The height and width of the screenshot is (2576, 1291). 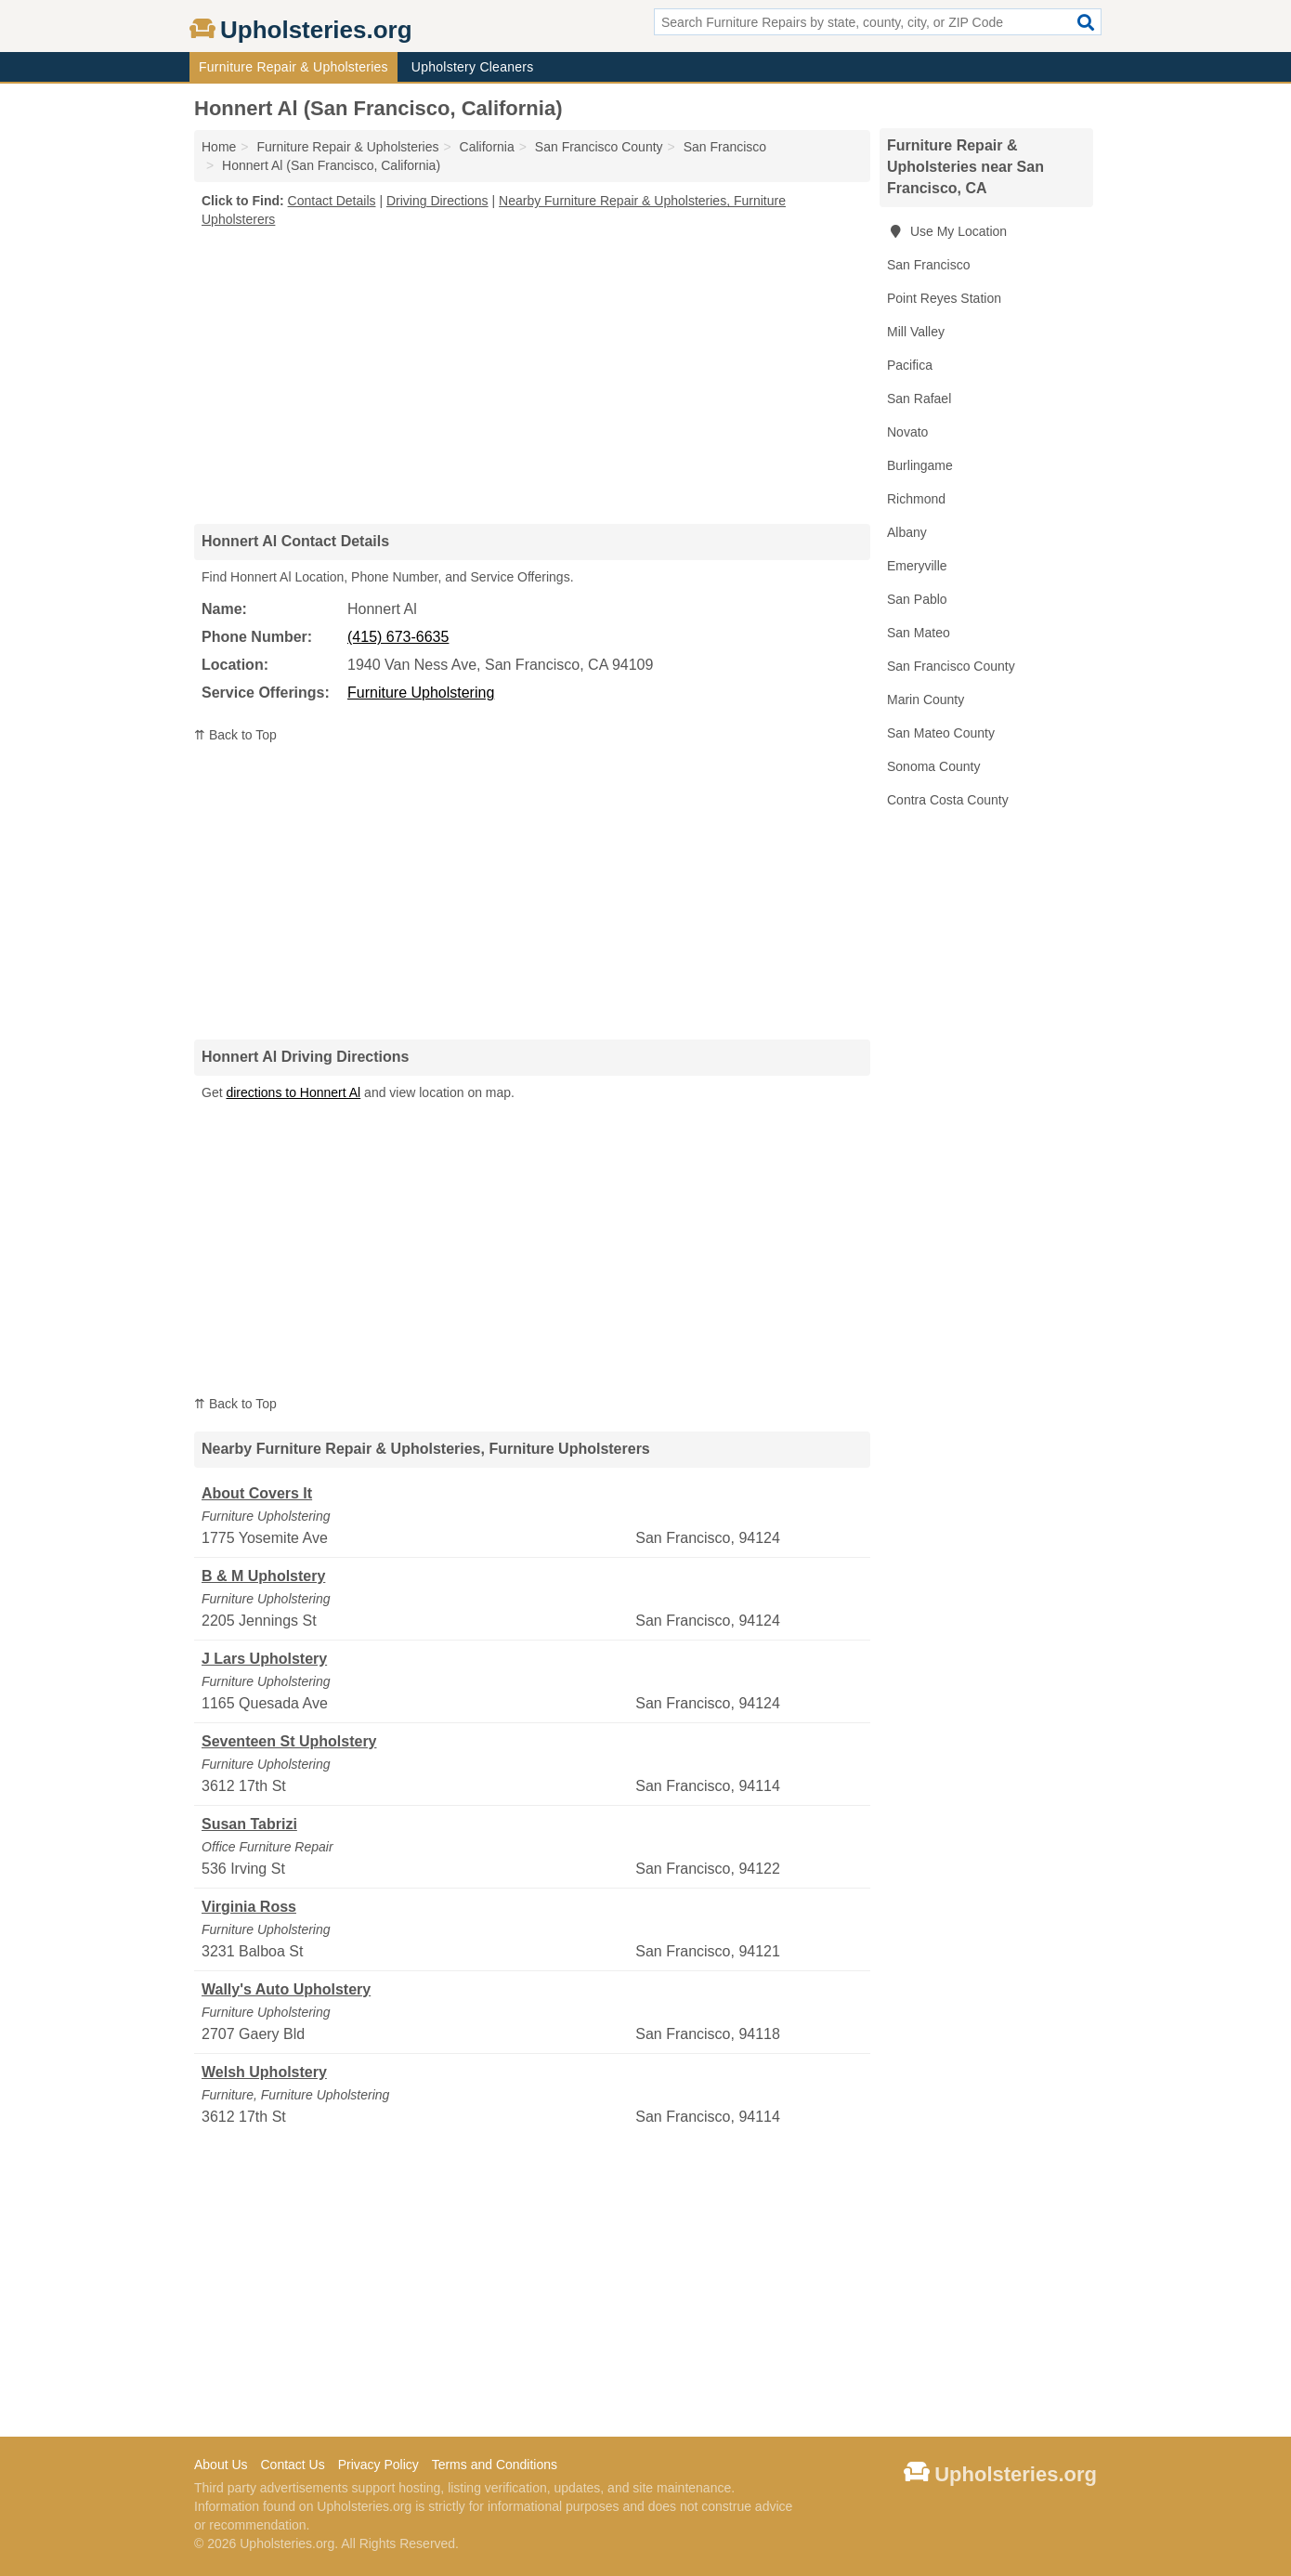 I want to click on B & M Upholstery, so click(x=263, y=1576).